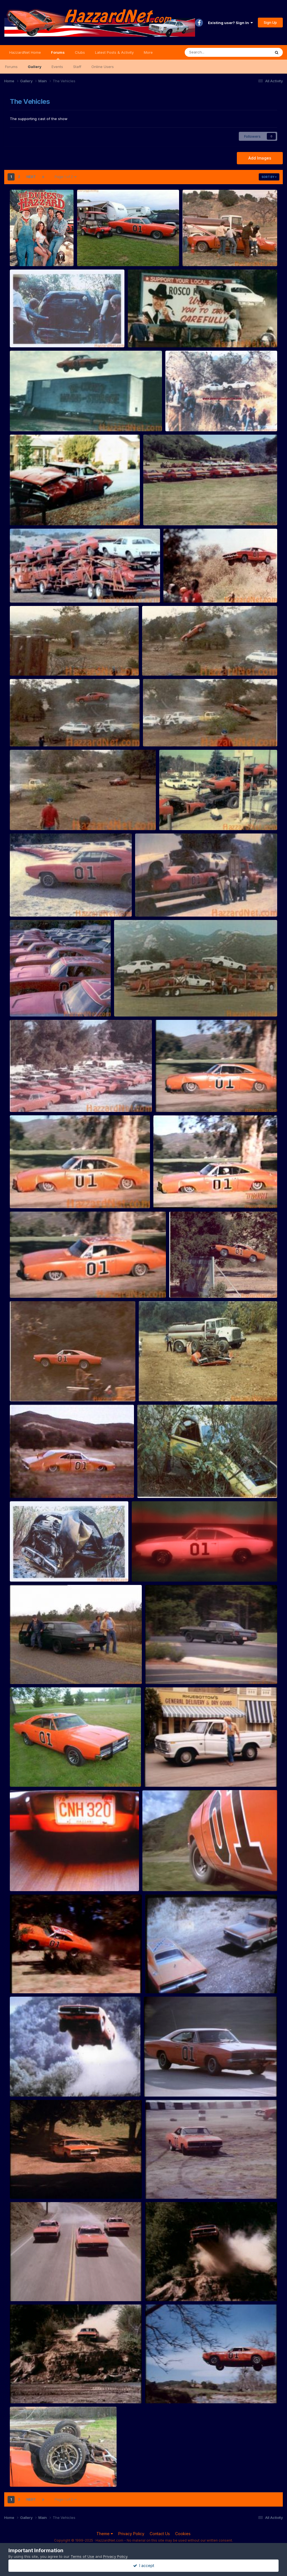 This screenshot has height=2576, width=287. Describe the element at coordinates (58, 55) in the screenshot. I see `Forums` at that location.